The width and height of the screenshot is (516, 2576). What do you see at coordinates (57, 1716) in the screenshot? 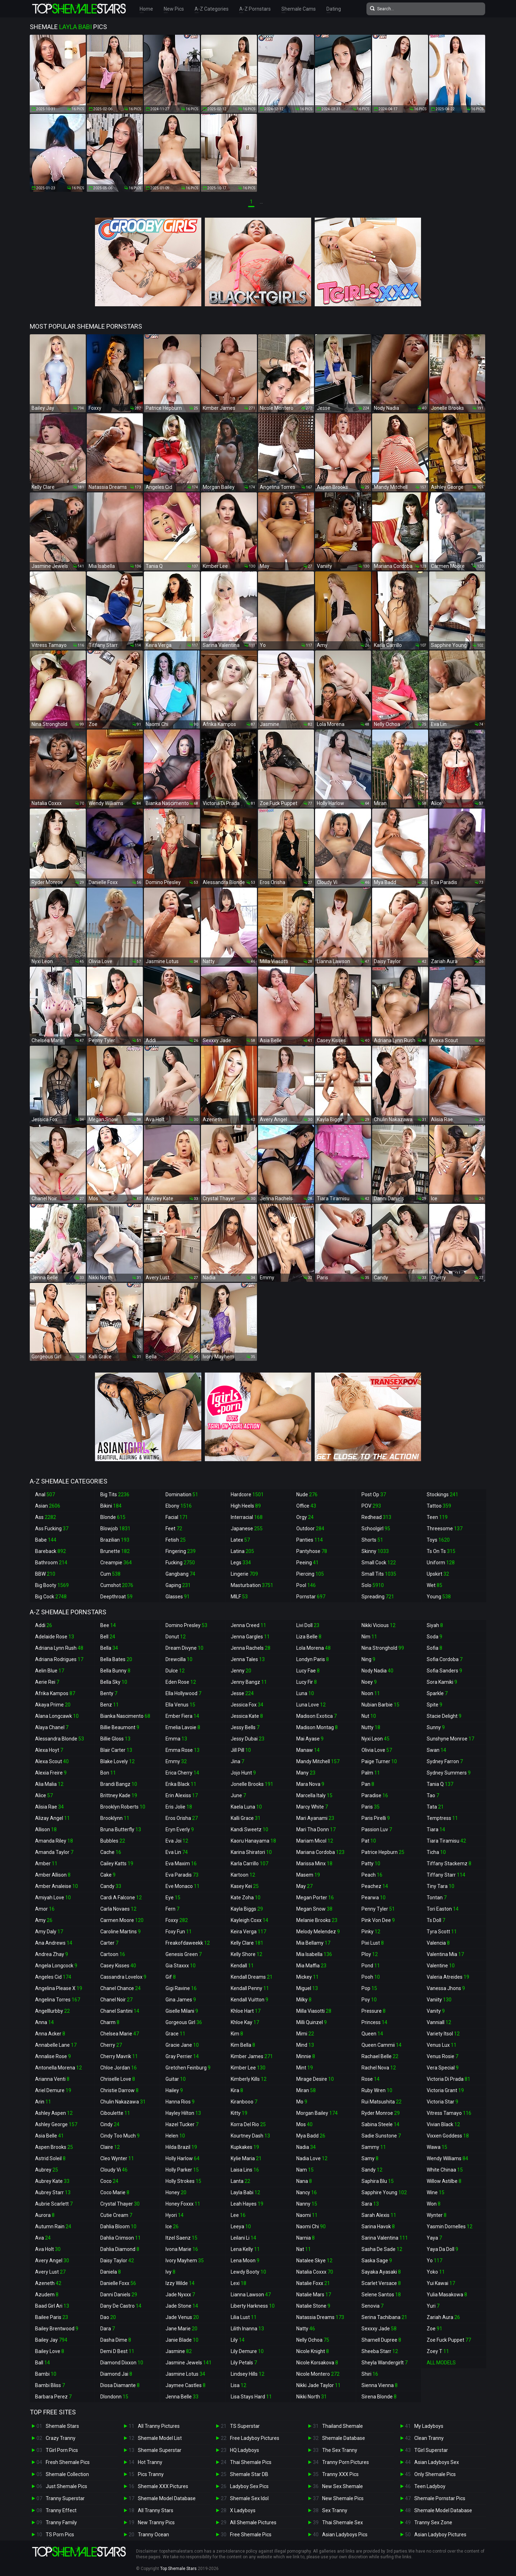
I see `Alana Longcawk` at bounding box center [57, 1716].